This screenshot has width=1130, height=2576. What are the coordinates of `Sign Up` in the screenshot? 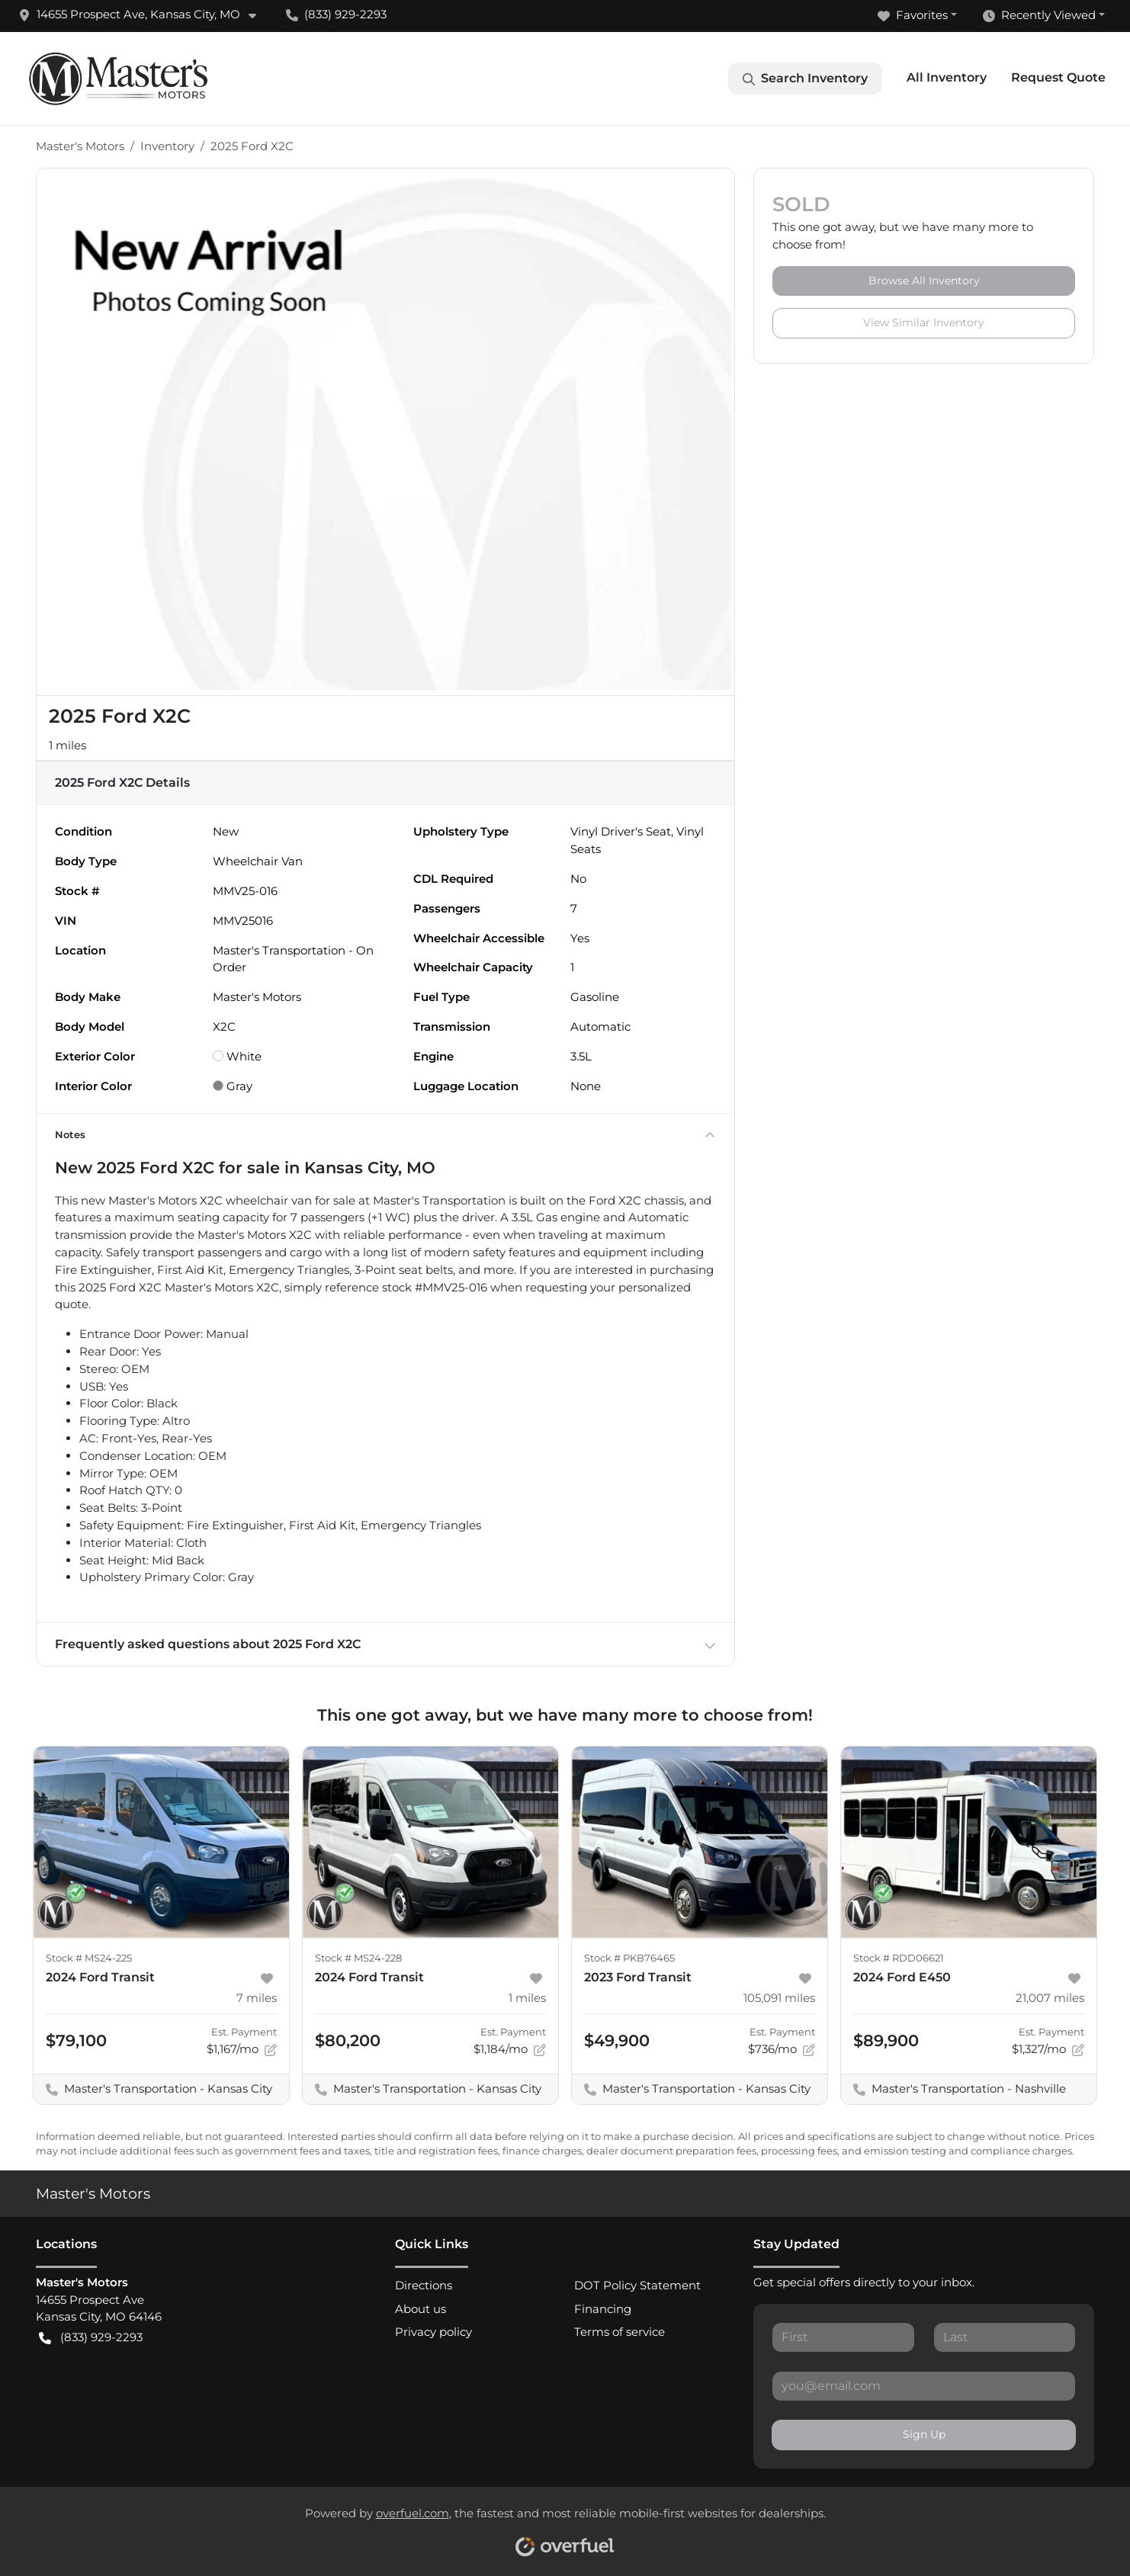 It's located at (924, 2434).